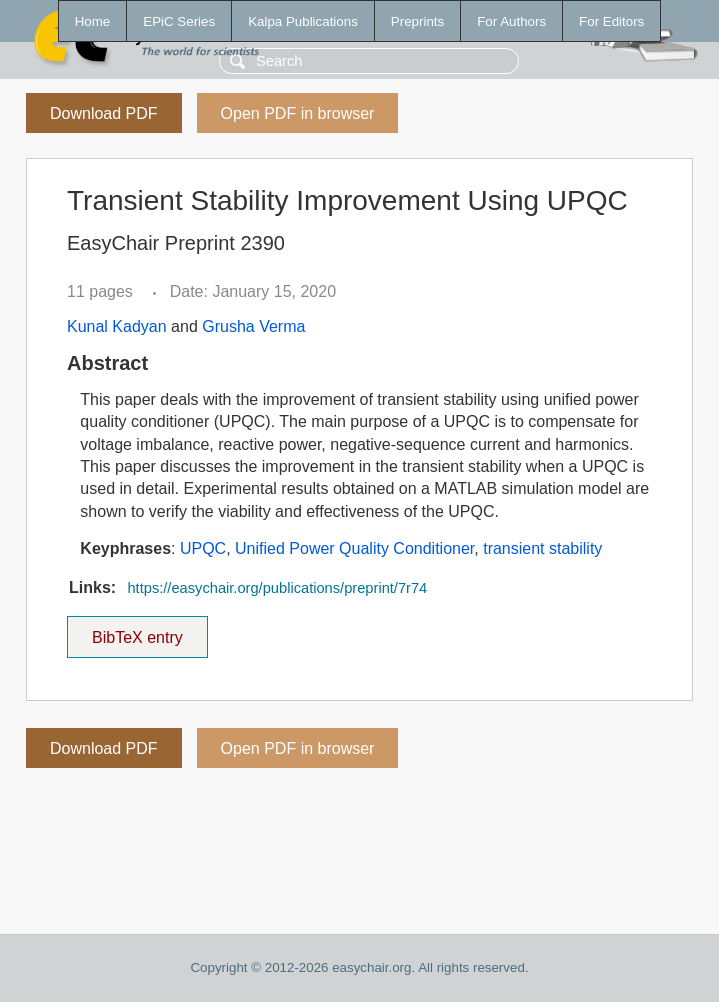 The height and width of the screenshot is (1002, 719). Describe the element at coordinates (417, 21) in the screenshot. I see `Preprints` at that location.